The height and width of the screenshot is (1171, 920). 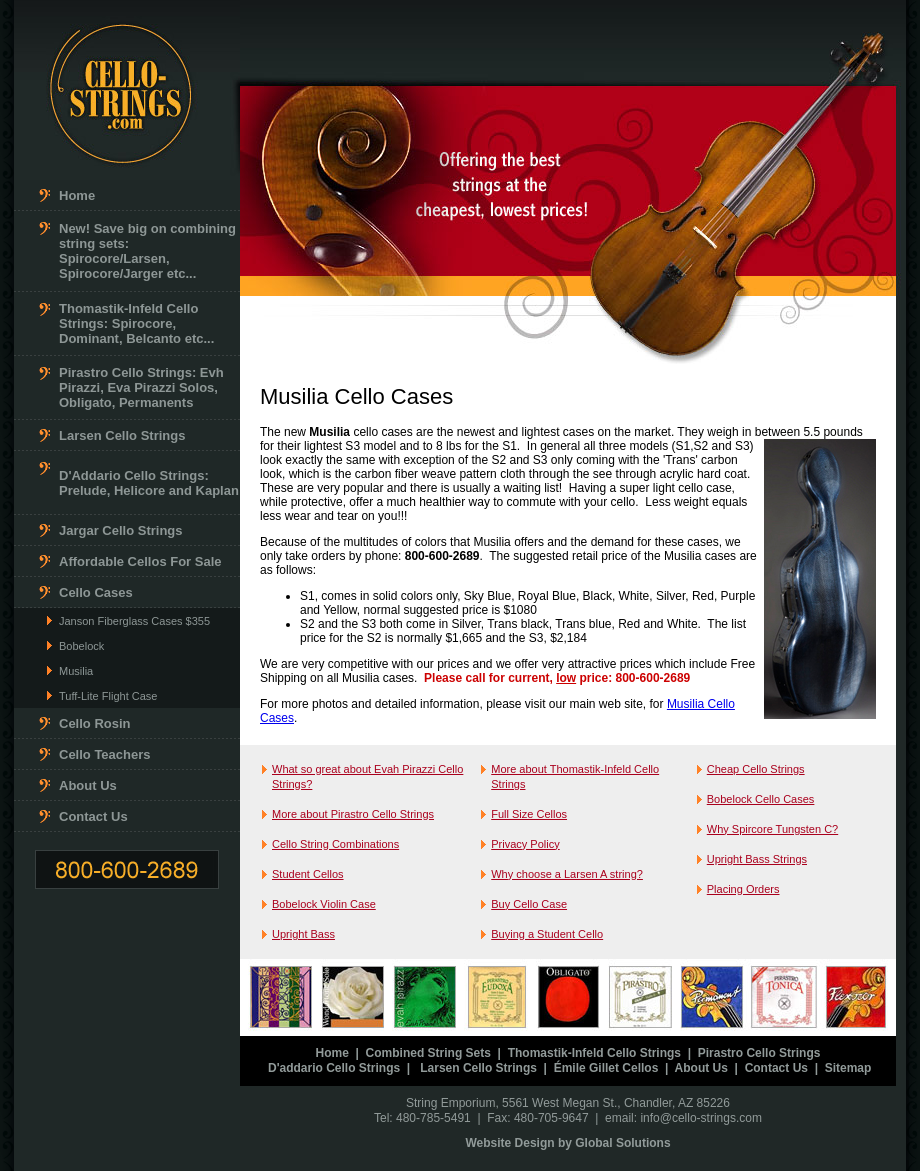 What do you see at coordinates (134, 621) in the screenshot?
I see `Janson Fiberglass Cases $355` at bounding box center [134, 621].